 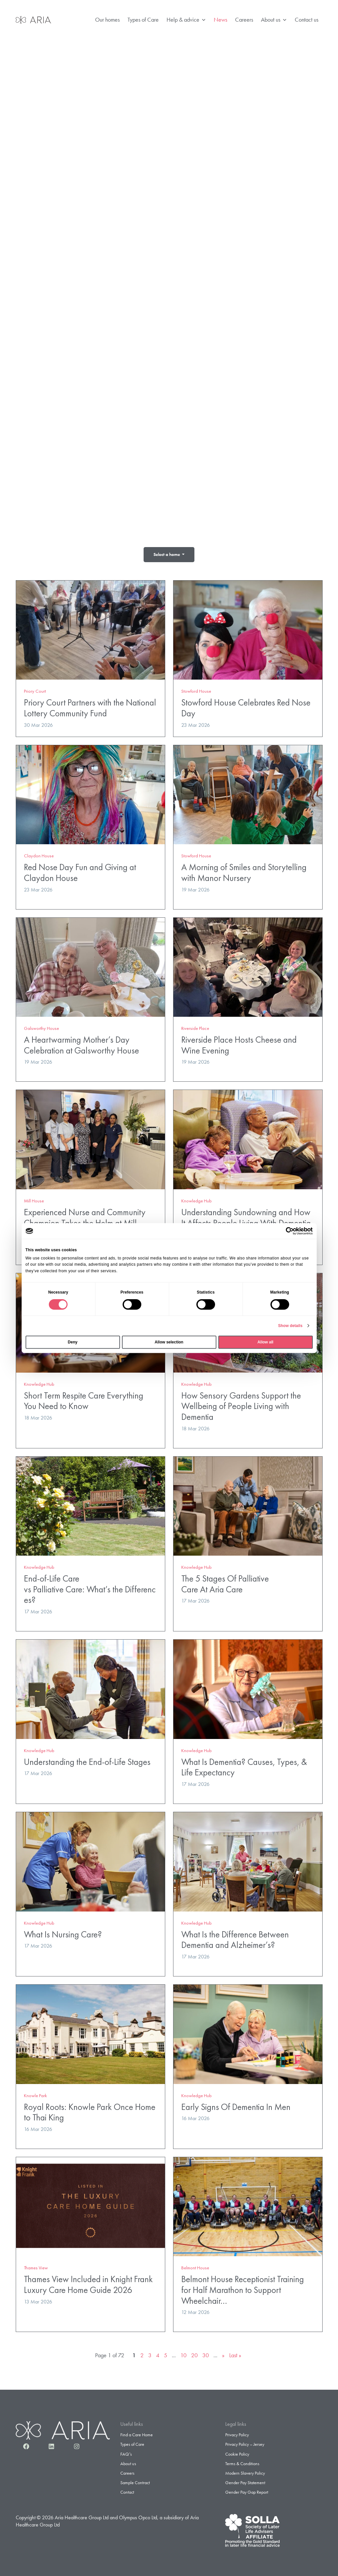 I want to click on Stowford House, so click(x=196, y=689).